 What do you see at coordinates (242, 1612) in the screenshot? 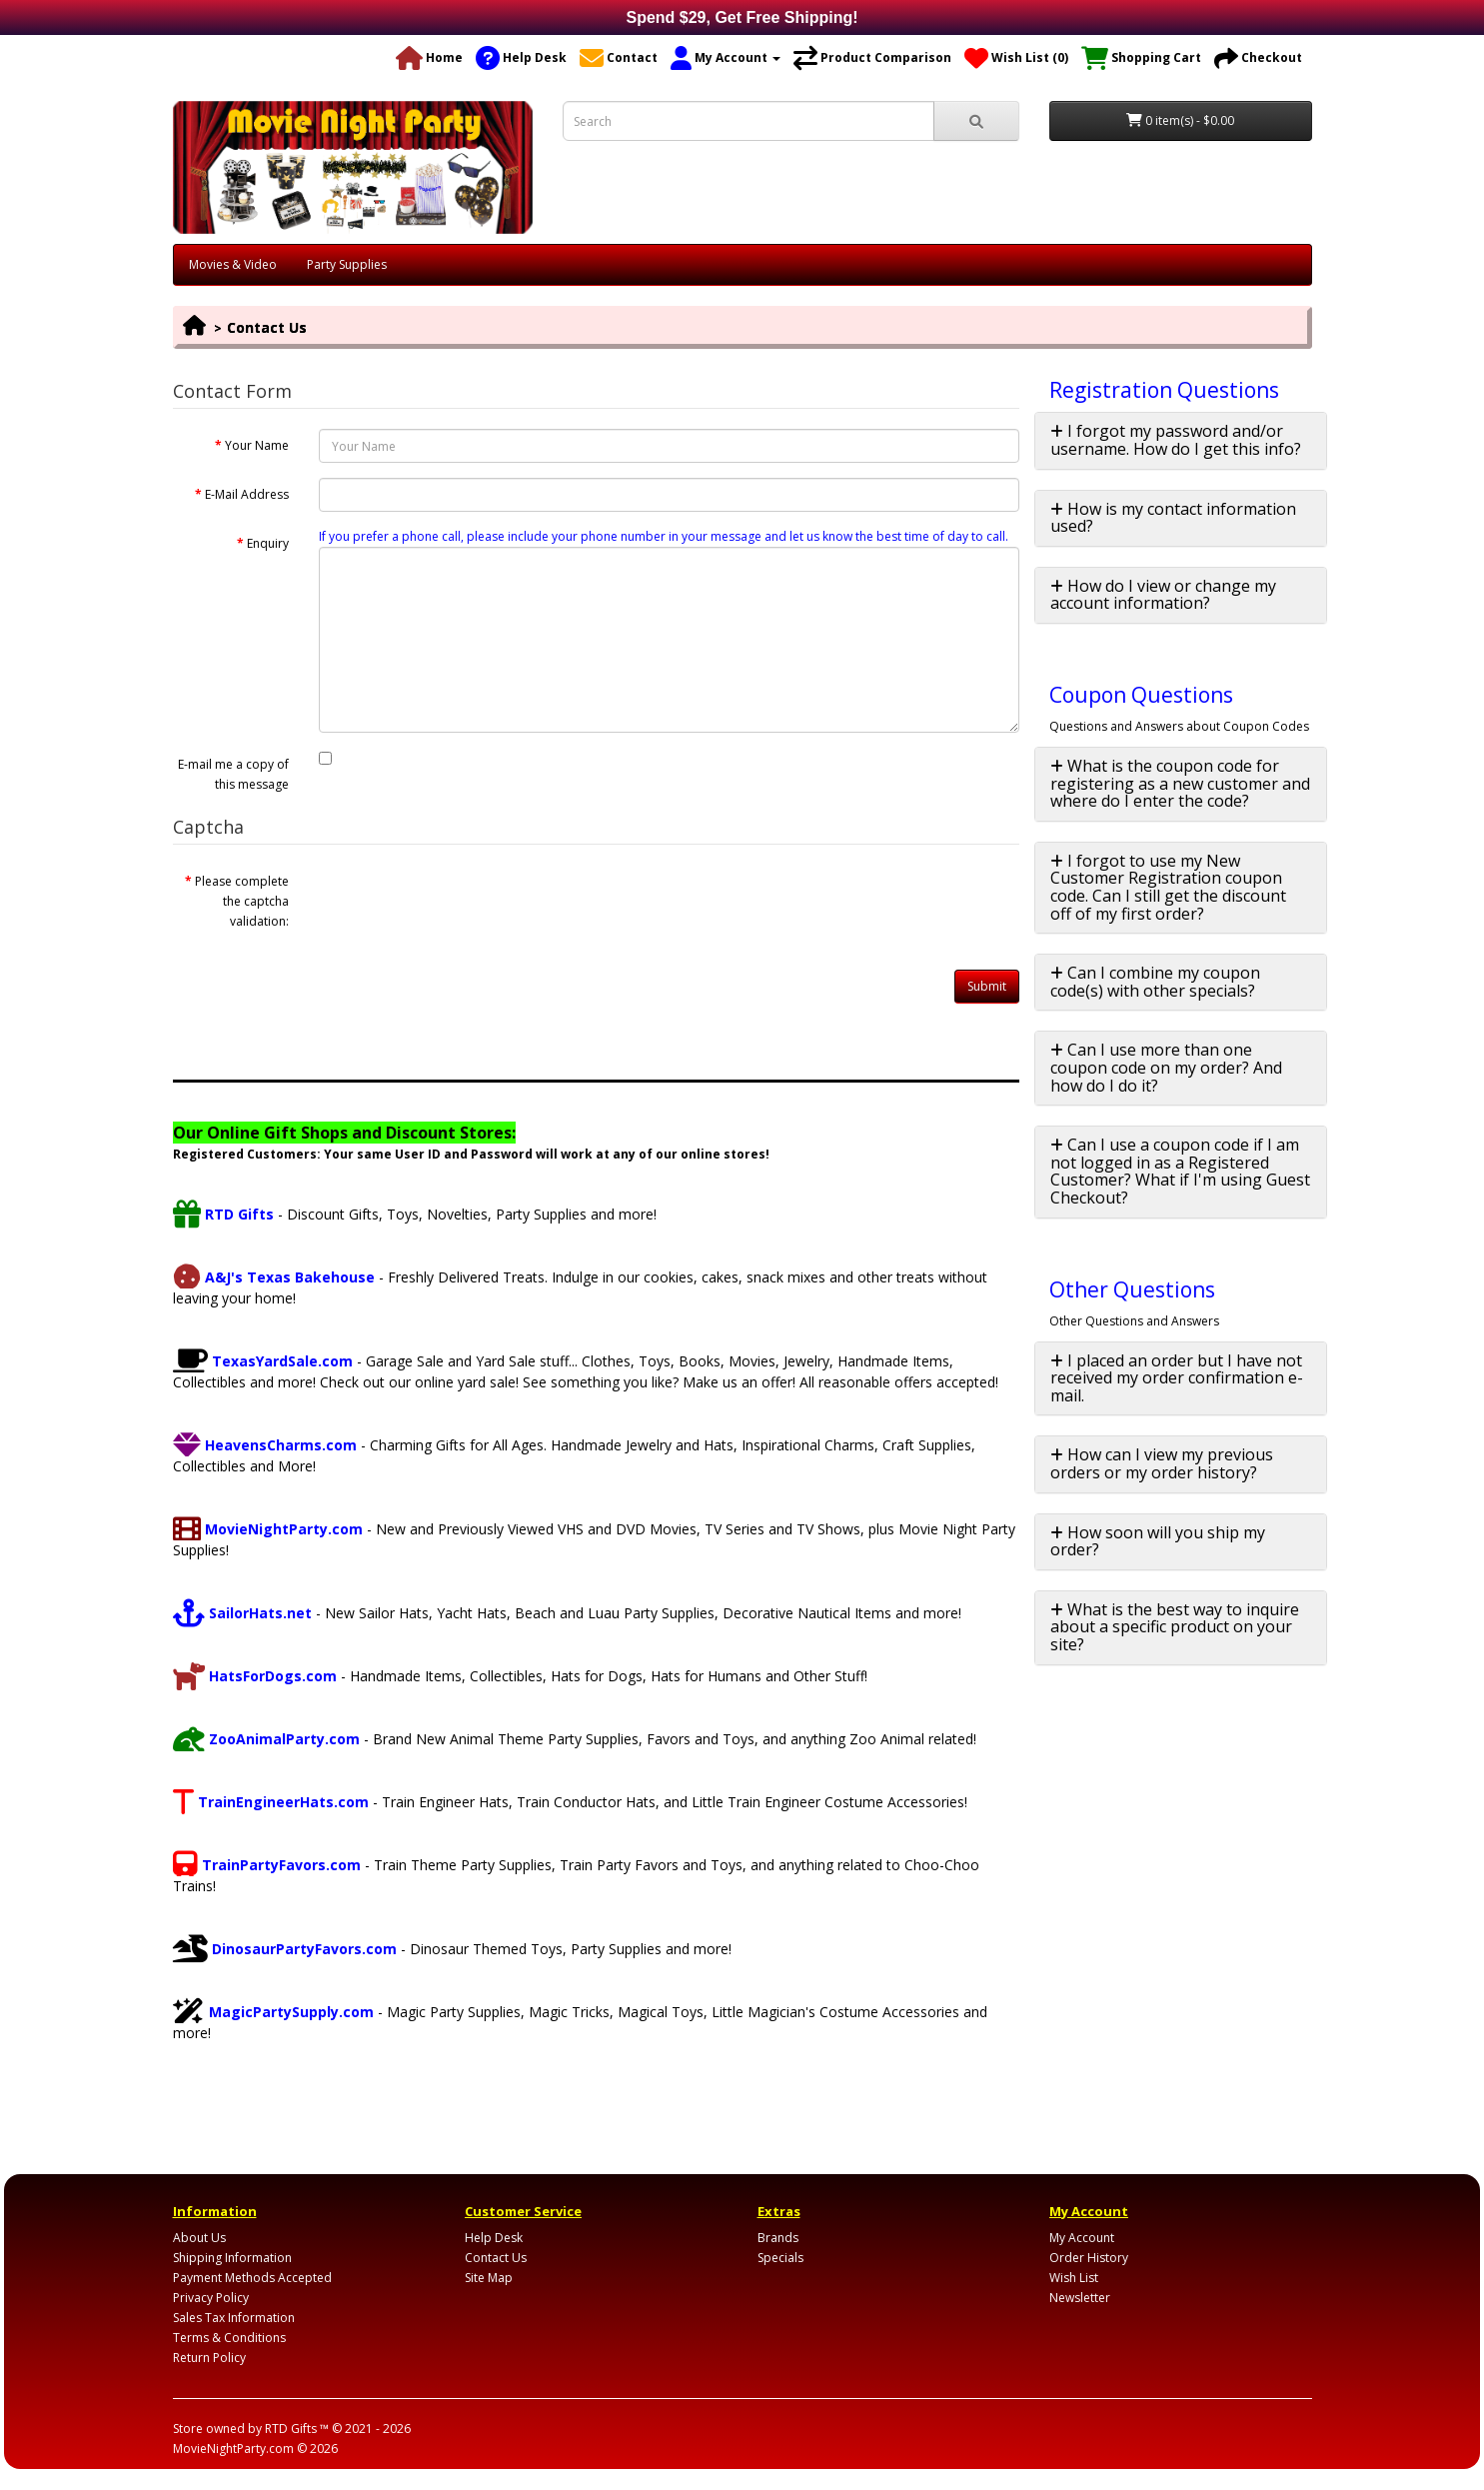
I see `SailorHats.net` at bounding box center [242, 1612].